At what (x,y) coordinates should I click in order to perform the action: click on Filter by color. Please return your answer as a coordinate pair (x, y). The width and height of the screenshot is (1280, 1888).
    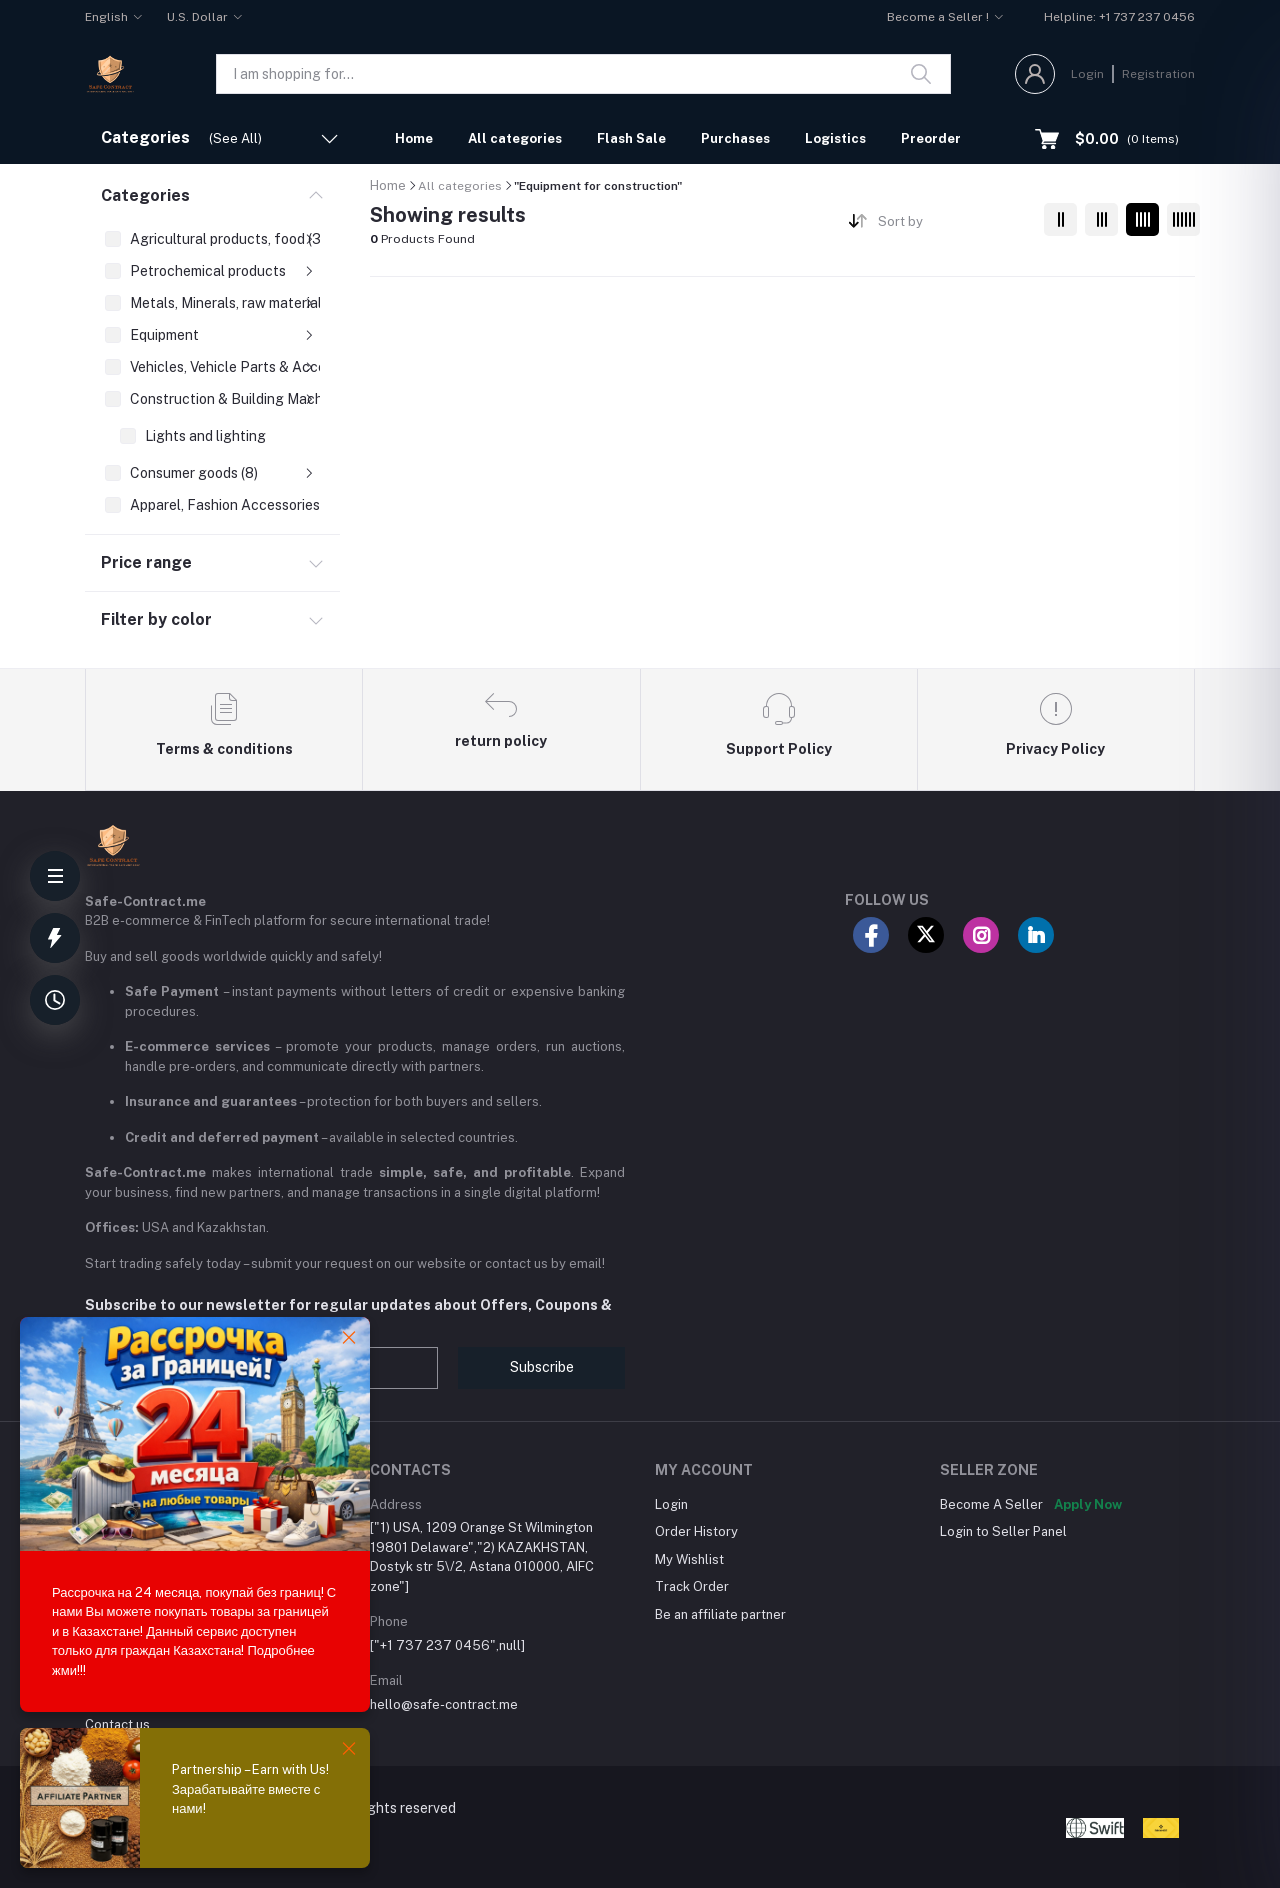
    Looking at the image, I should click on (156, 619).